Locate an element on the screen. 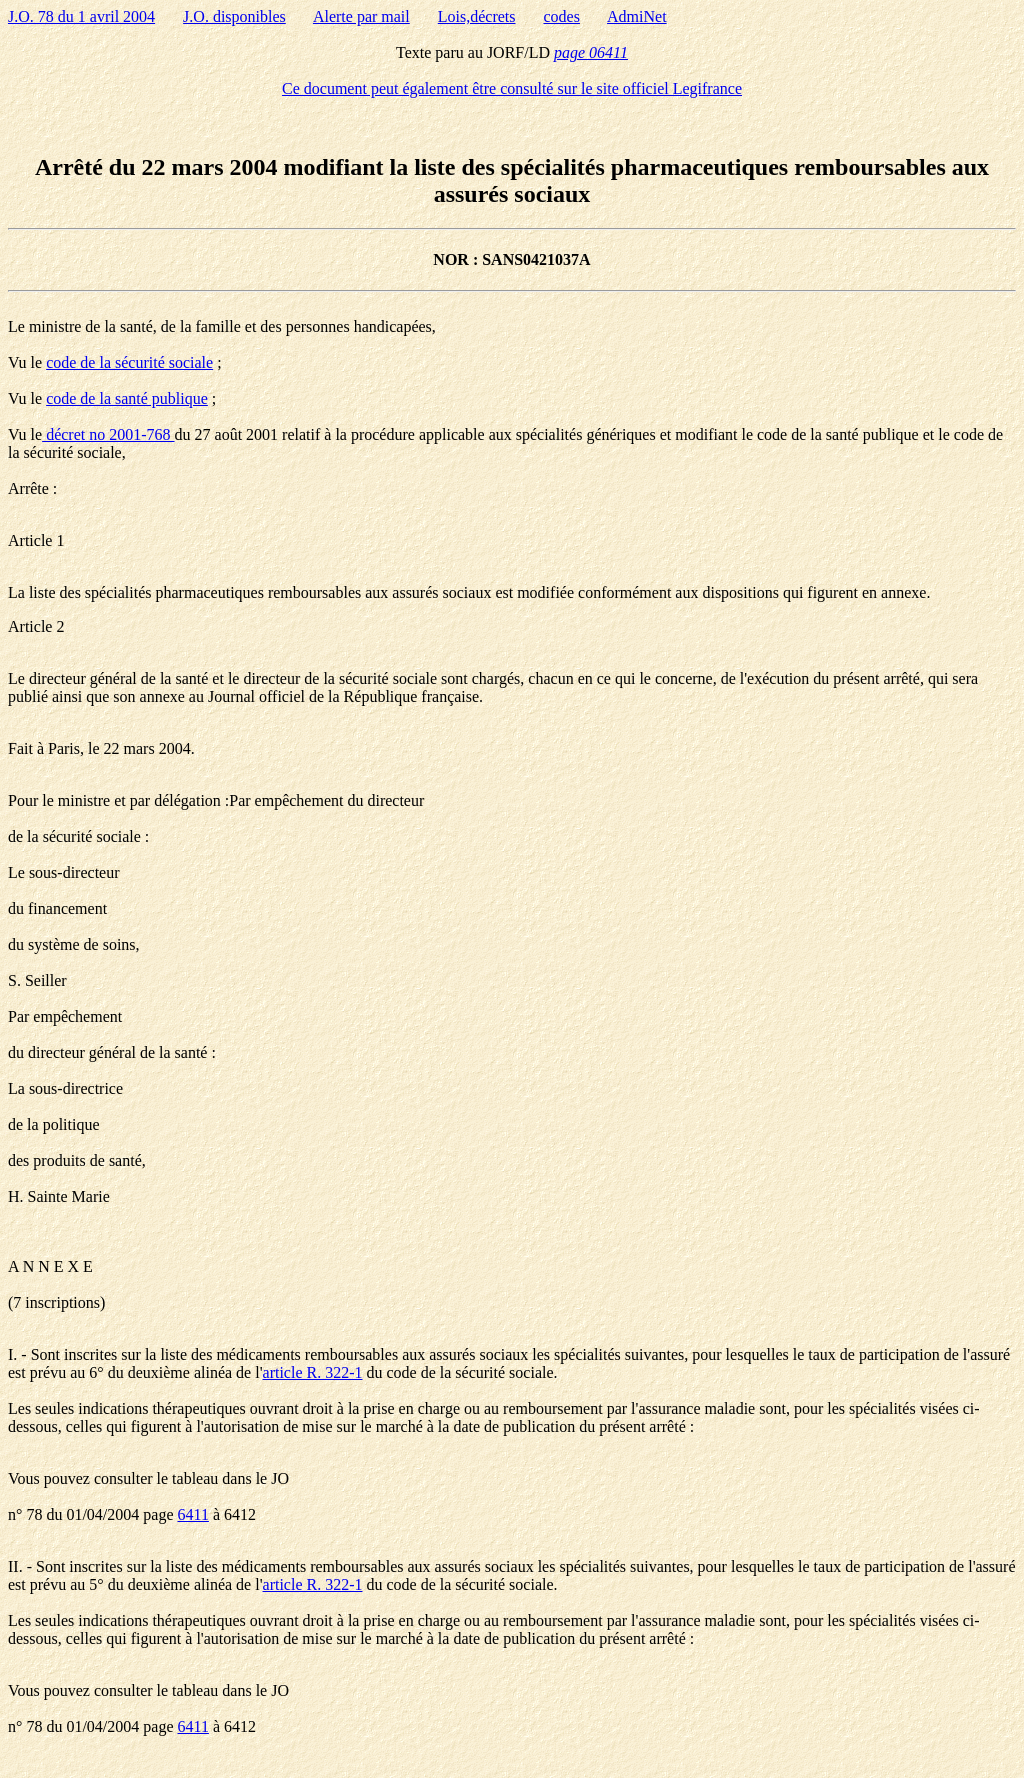 The width and height of the screenshot is (1024, 1778). code de la santé publique is located at coordinates (127, 398).